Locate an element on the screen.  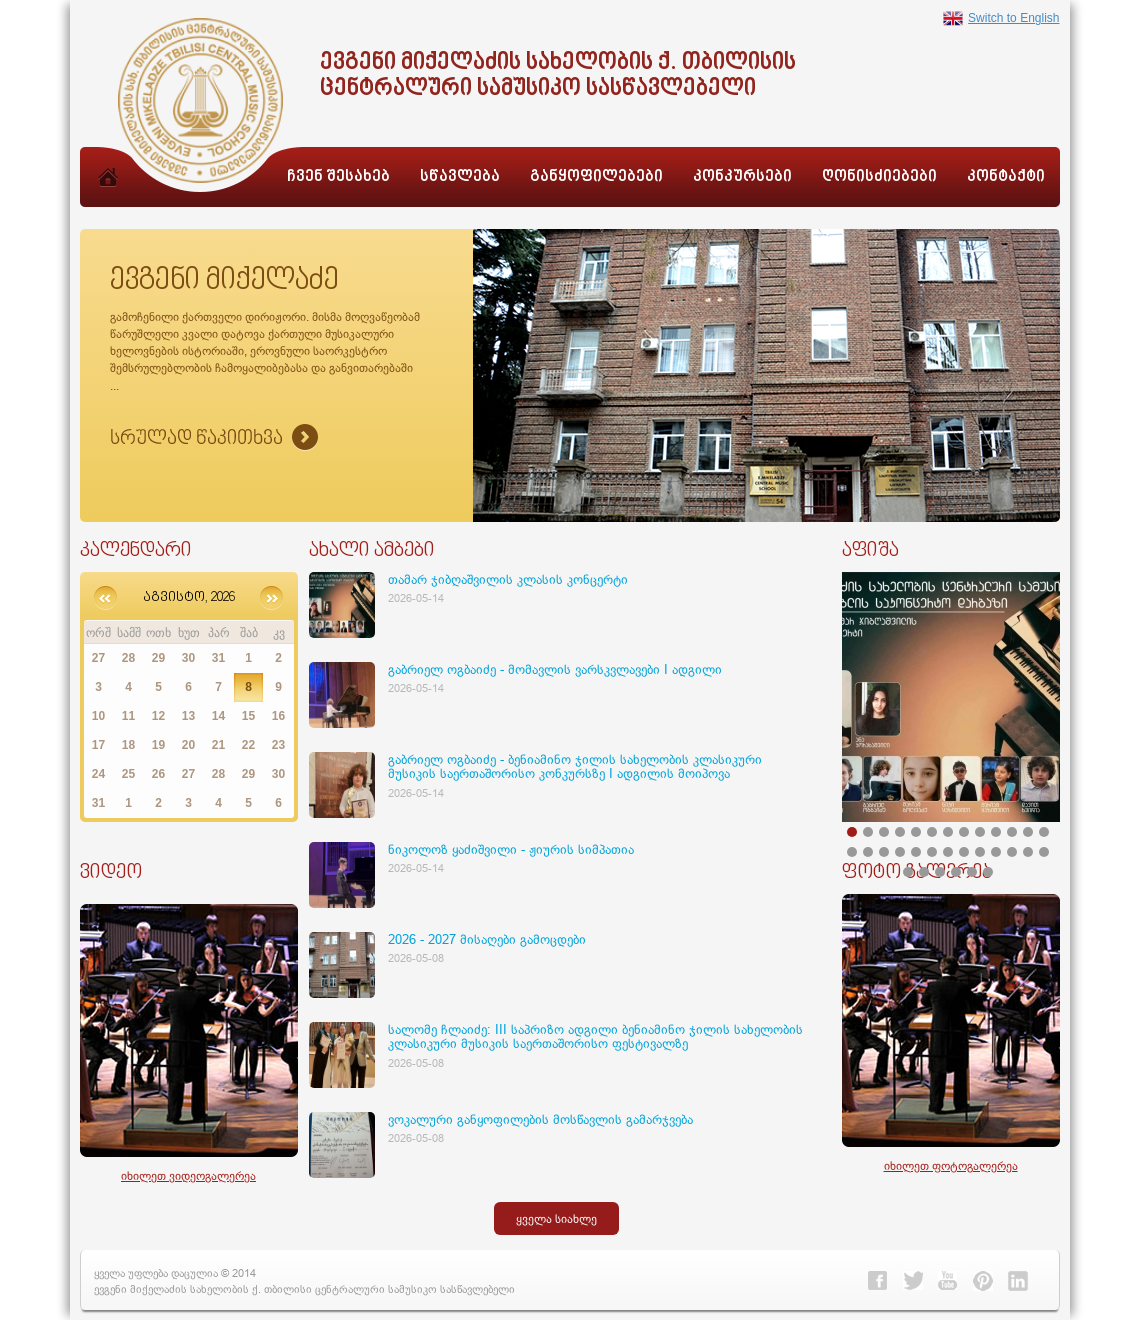
Pinterest> is located at coordinates (983, 1281).